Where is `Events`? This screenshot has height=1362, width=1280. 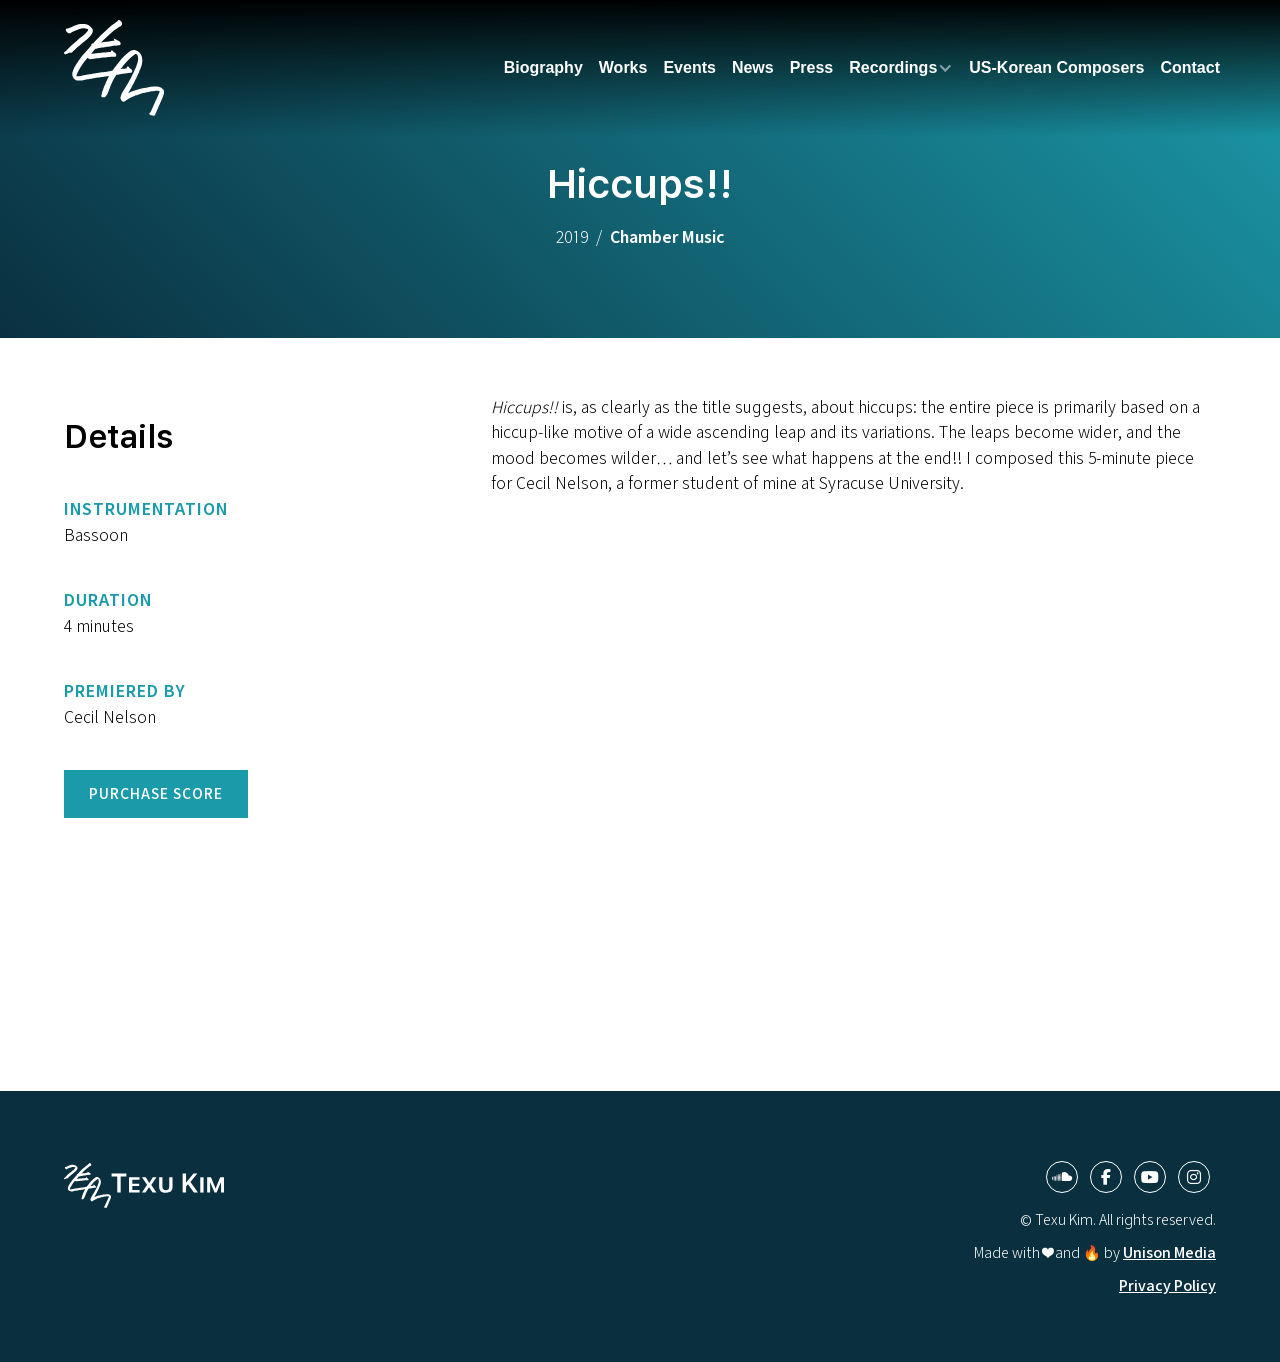 Events is located at coordinates (689, 67).